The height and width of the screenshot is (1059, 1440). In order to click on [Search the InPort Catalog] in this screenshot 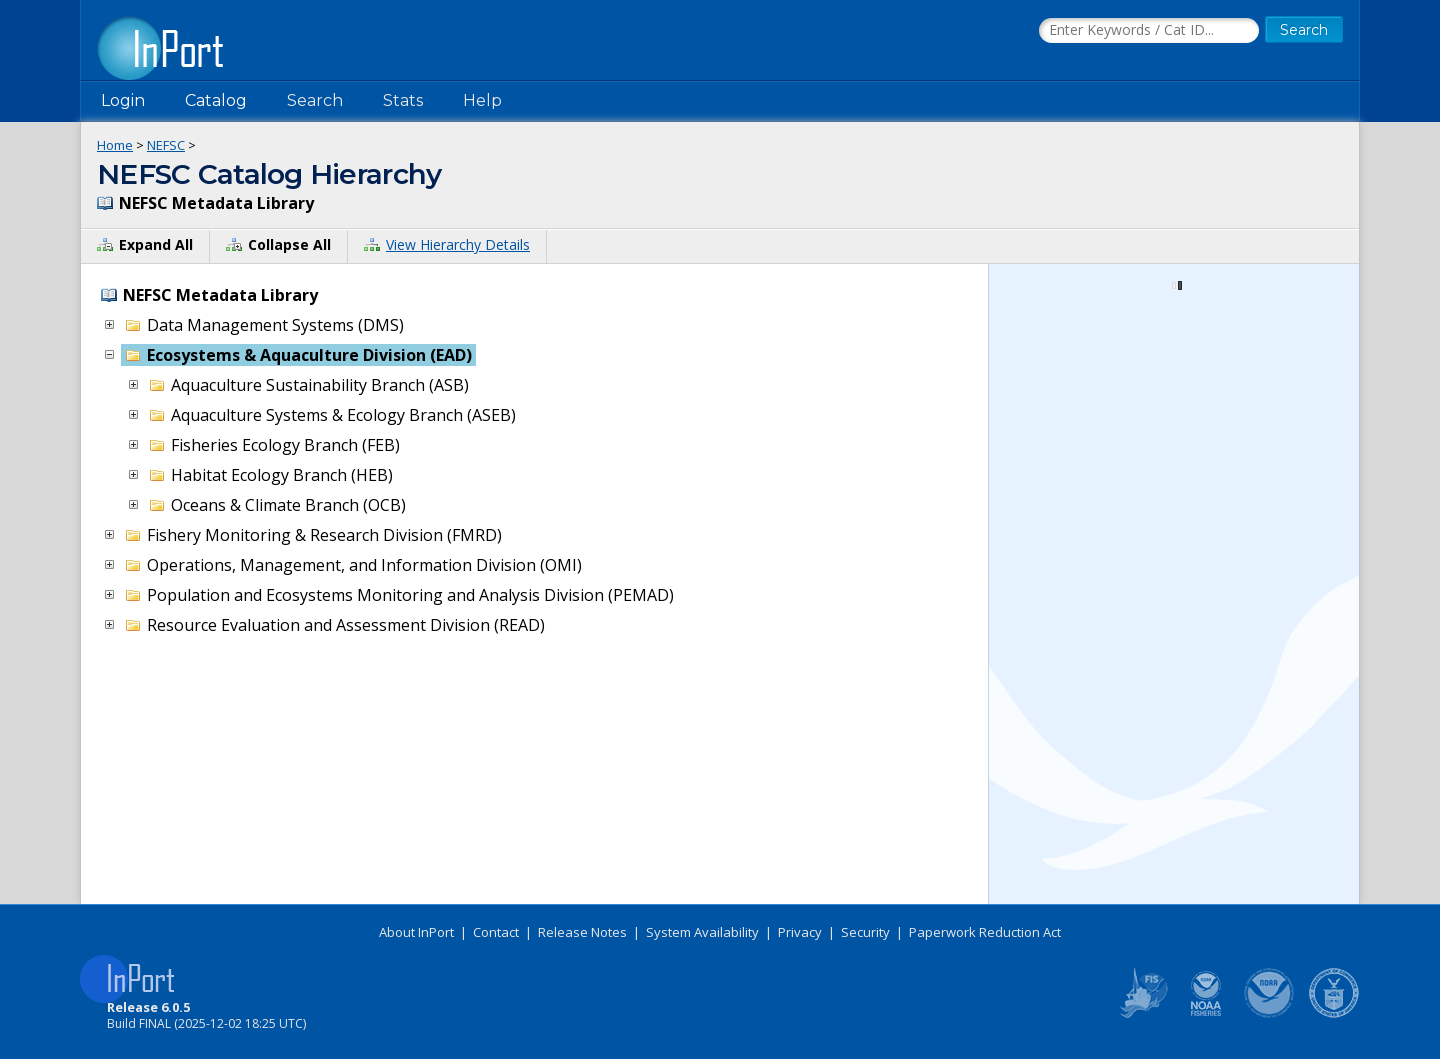, I will do `click(1149, 31)`.